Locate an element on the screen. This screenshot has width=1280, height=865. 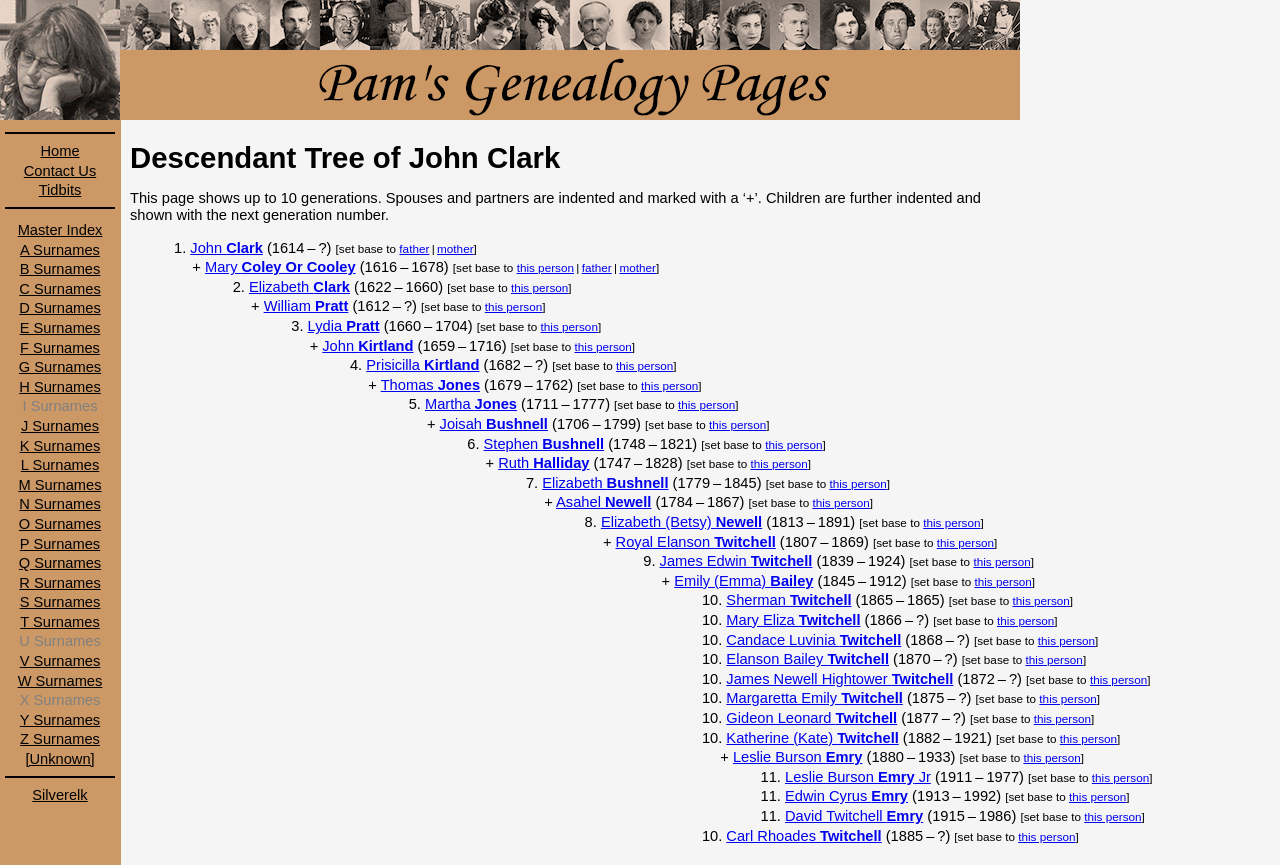
John is located at coordinates (226, 248).